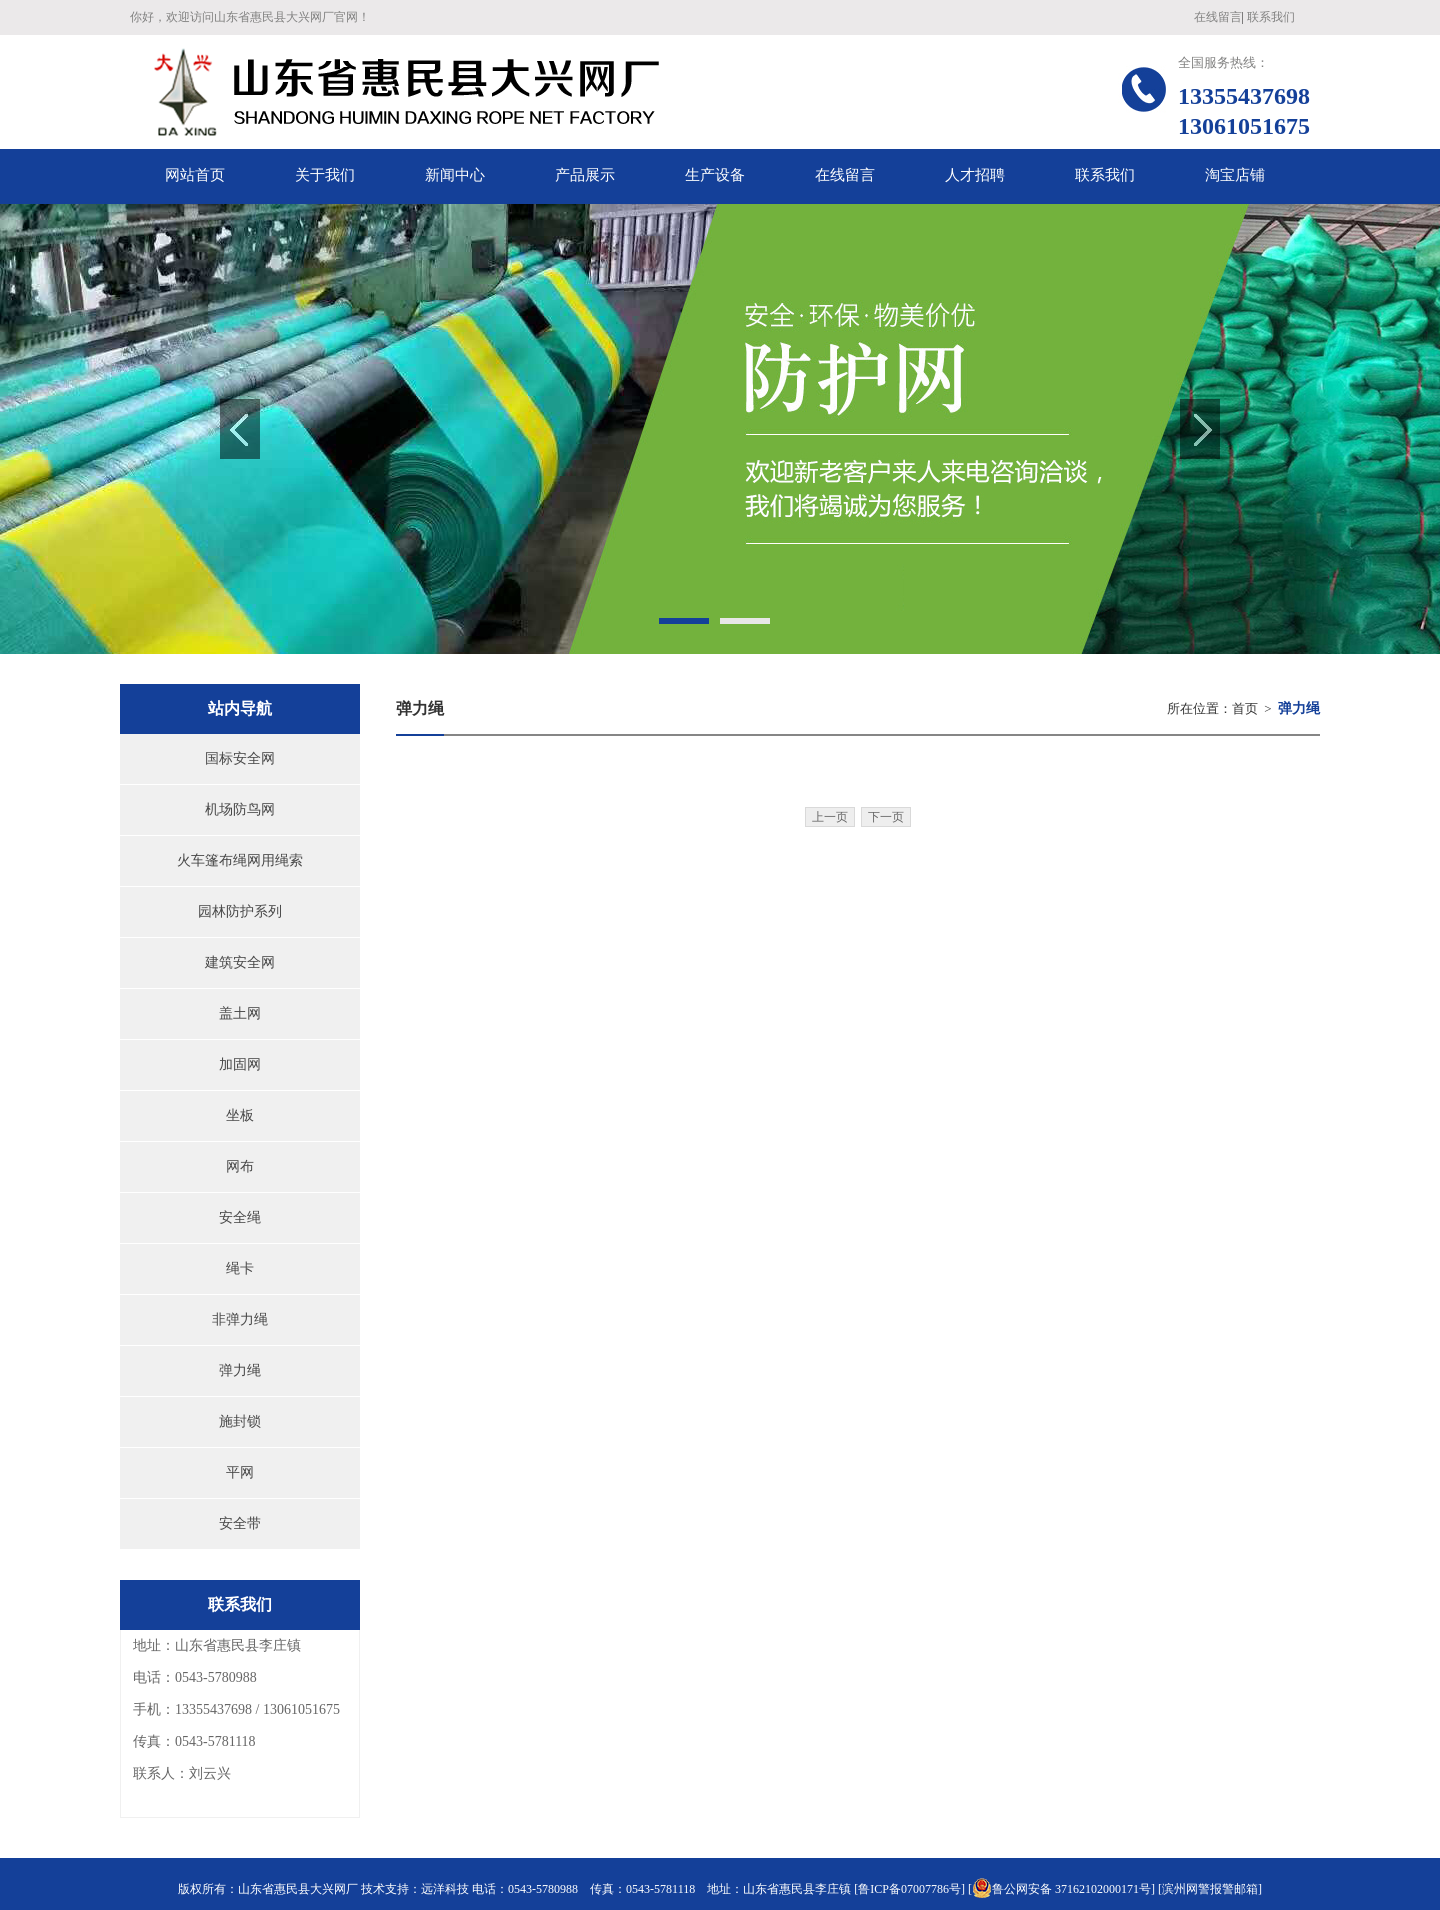 The width and height of the screenshot is (1440, 1910). Describe the element at coordinates (240, 1421) in the screenshot. I see `施封锁` at that location.